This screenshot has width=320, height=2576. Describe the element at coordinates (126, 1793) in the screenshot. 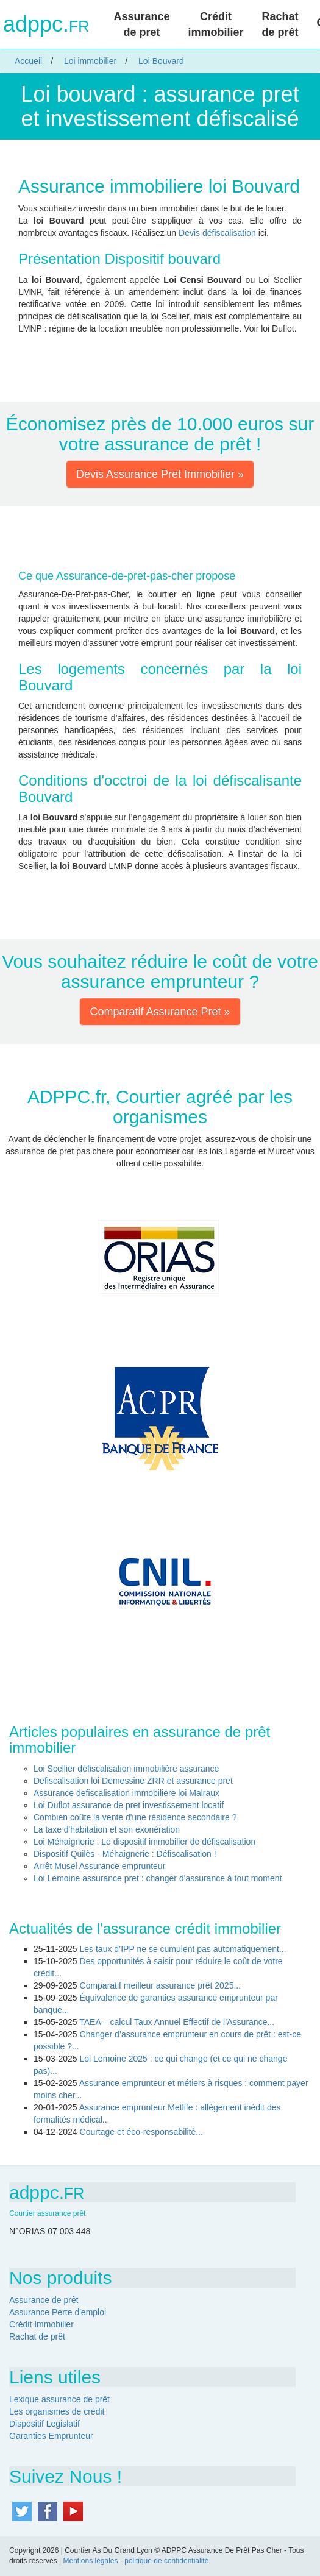

I see `Assurance defiscalisation immobiliere loi Malraux` at that location.